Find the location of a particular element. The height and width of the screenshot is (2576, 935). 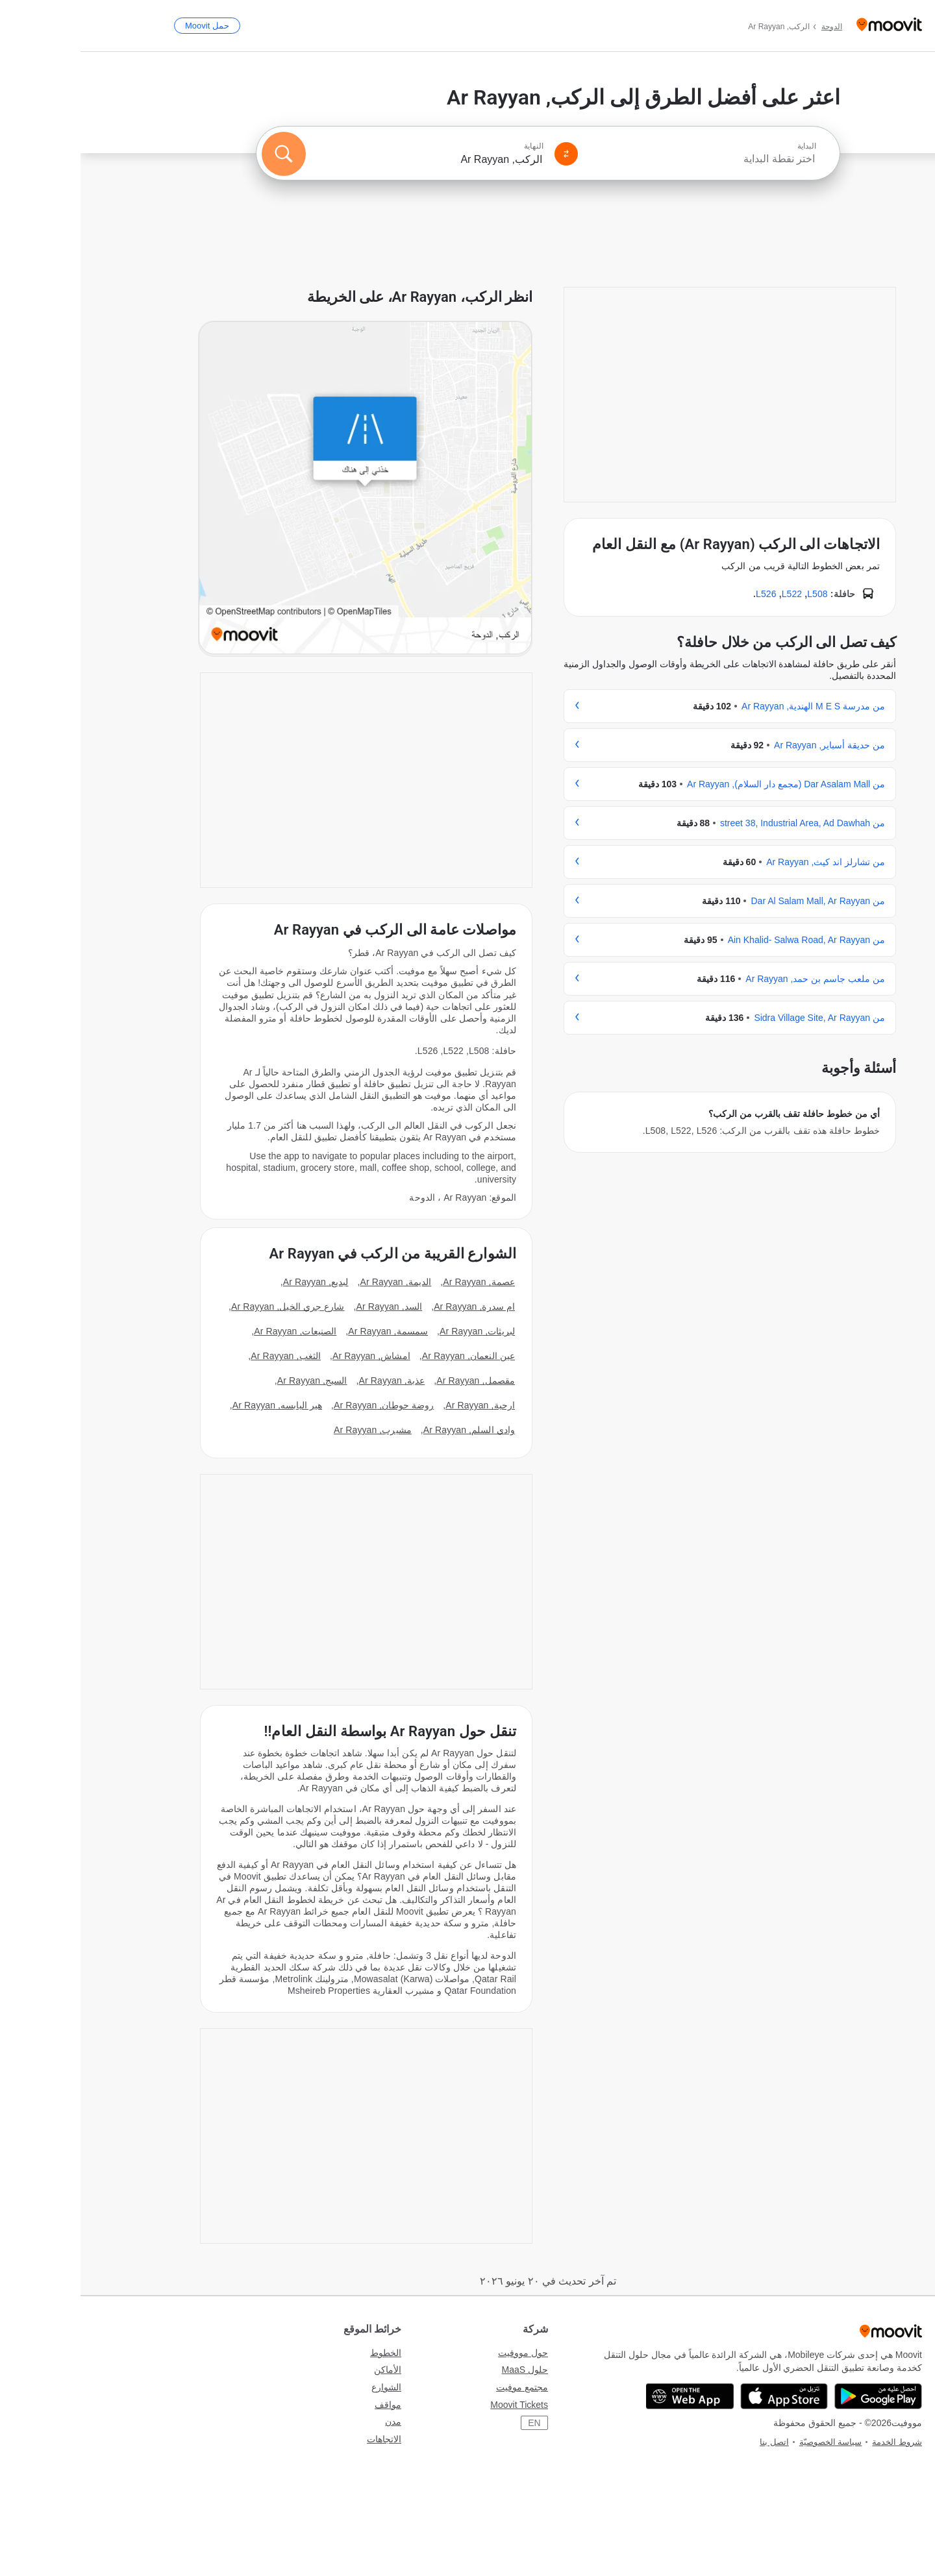

[Open the Web App] is located at coordinates (609, 2396).